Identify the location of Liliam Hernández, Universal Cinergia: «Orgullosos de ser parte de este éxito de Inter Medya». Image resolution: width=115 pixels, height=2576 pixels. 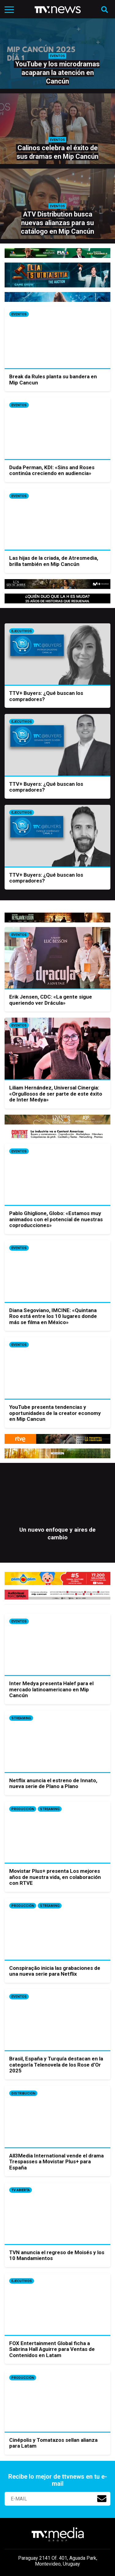
(55, 1094).